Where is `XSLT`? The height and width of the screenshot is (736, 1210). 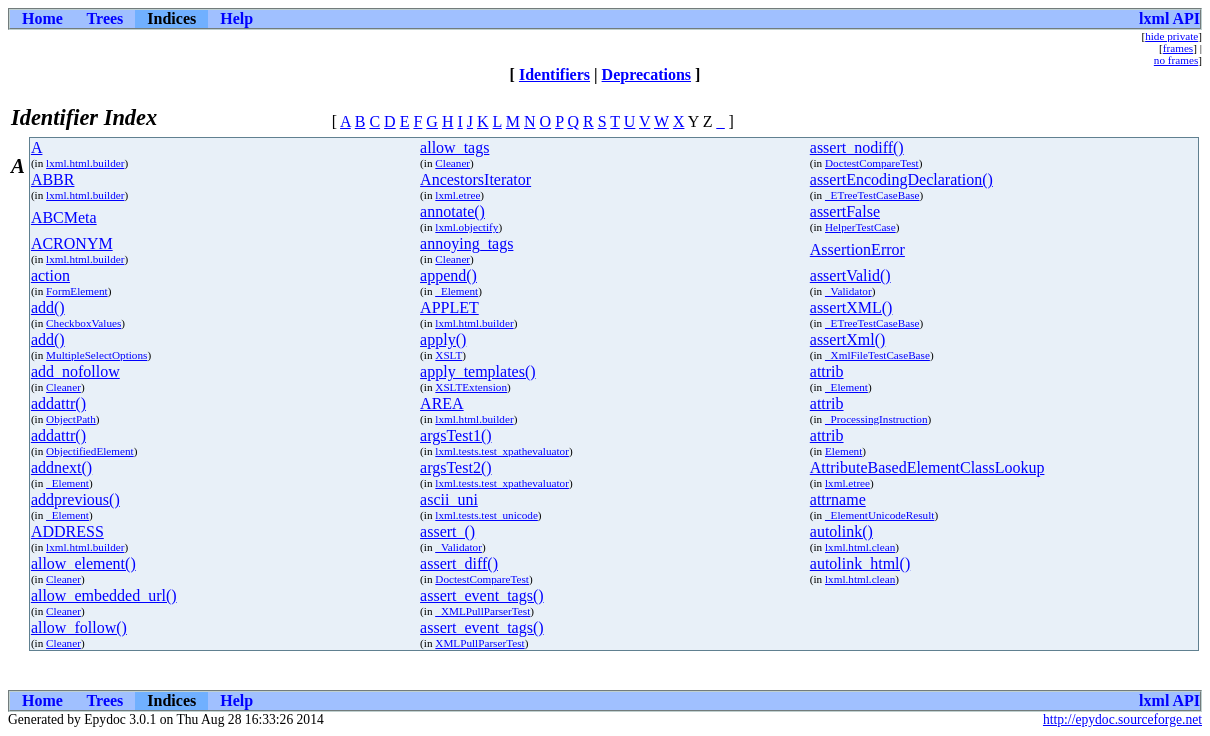
XSLT is located at coordinates (448, 355).